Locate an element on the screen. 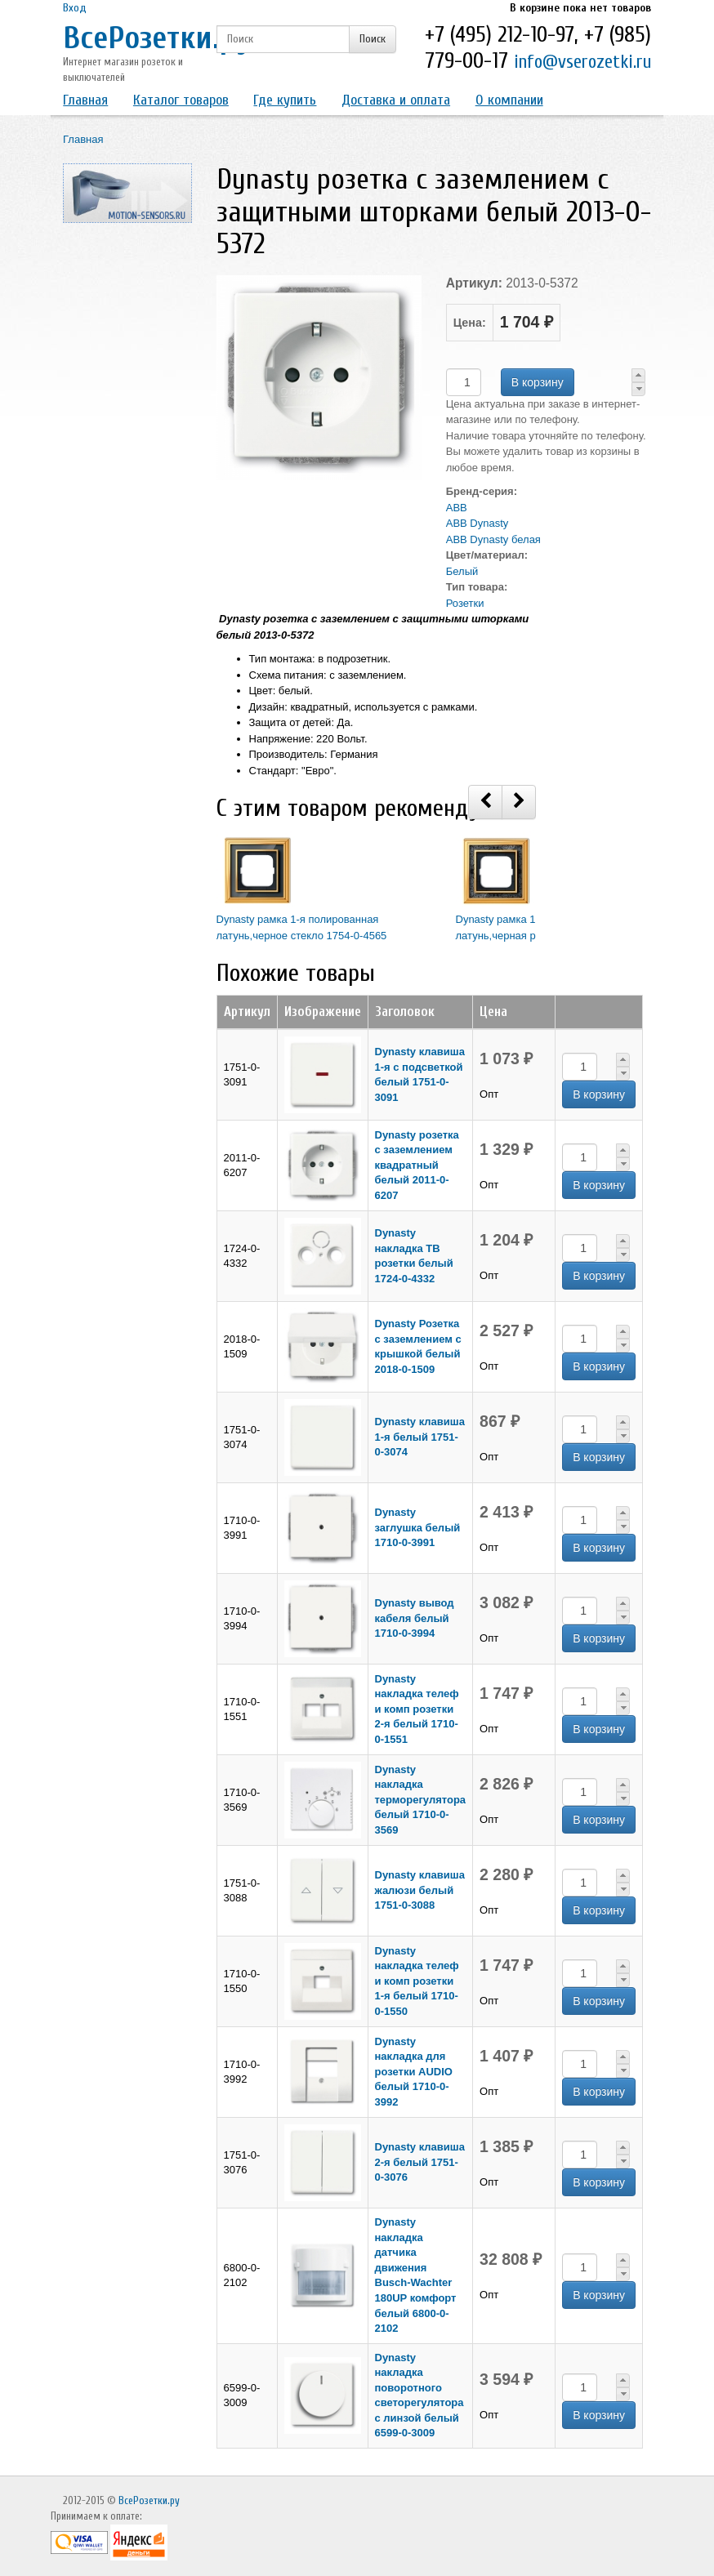  Доставка и оплата is located at coordinates (395, 100).